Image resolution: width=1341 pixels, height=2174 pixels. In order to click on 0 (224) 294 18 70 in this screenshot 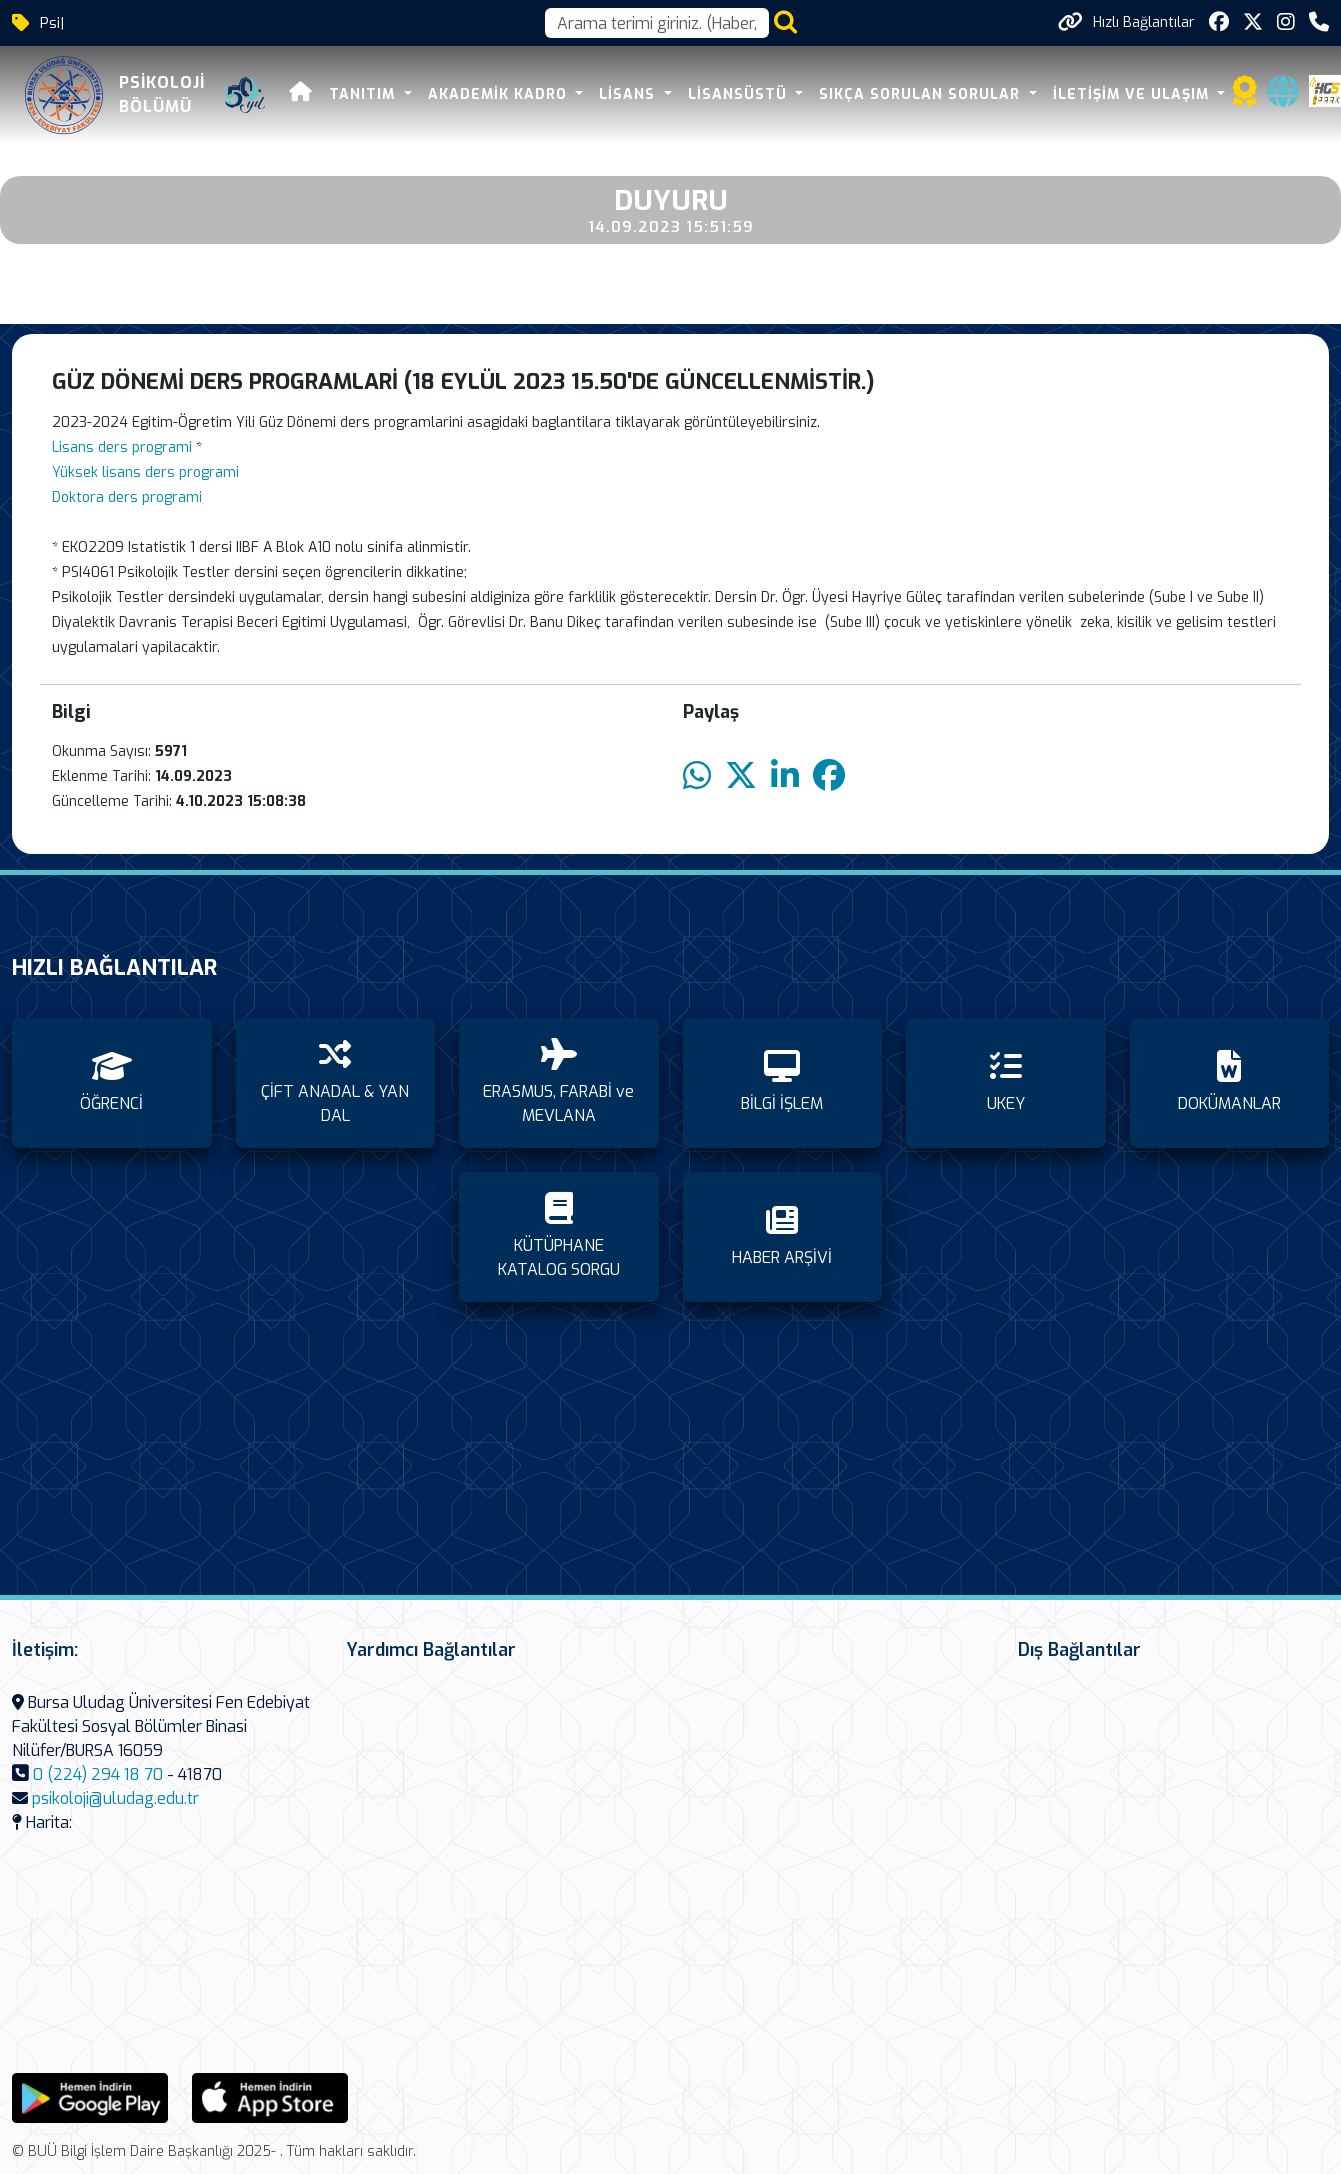, I will do `click(98, 1774)`.